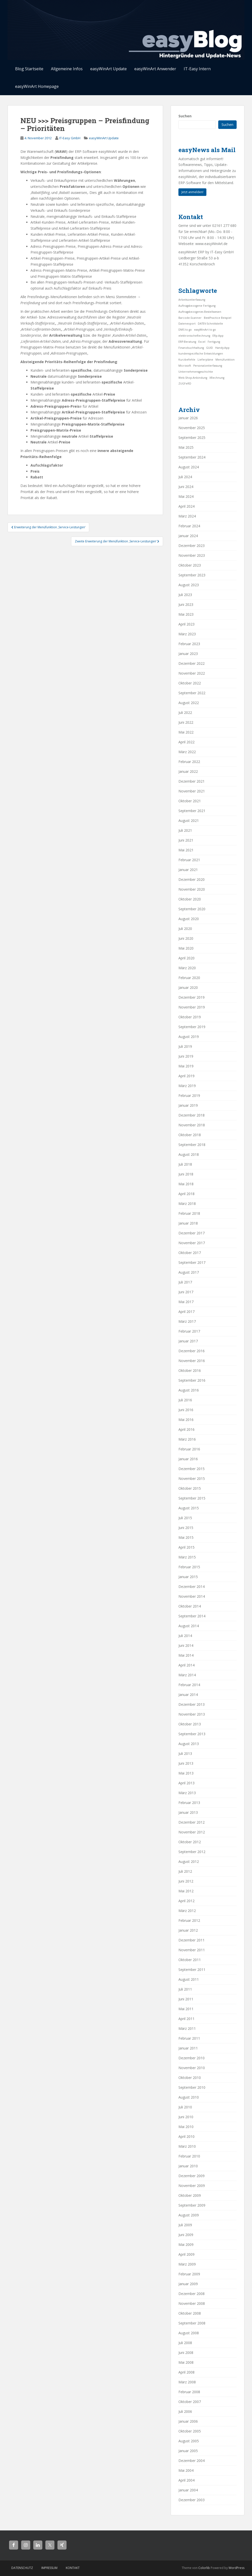 The image size is (252, 2576). What do you see at coordinates (188, 2421) in the screenshot?
I see `Januar 2006` at bounding box center [188, 2421].